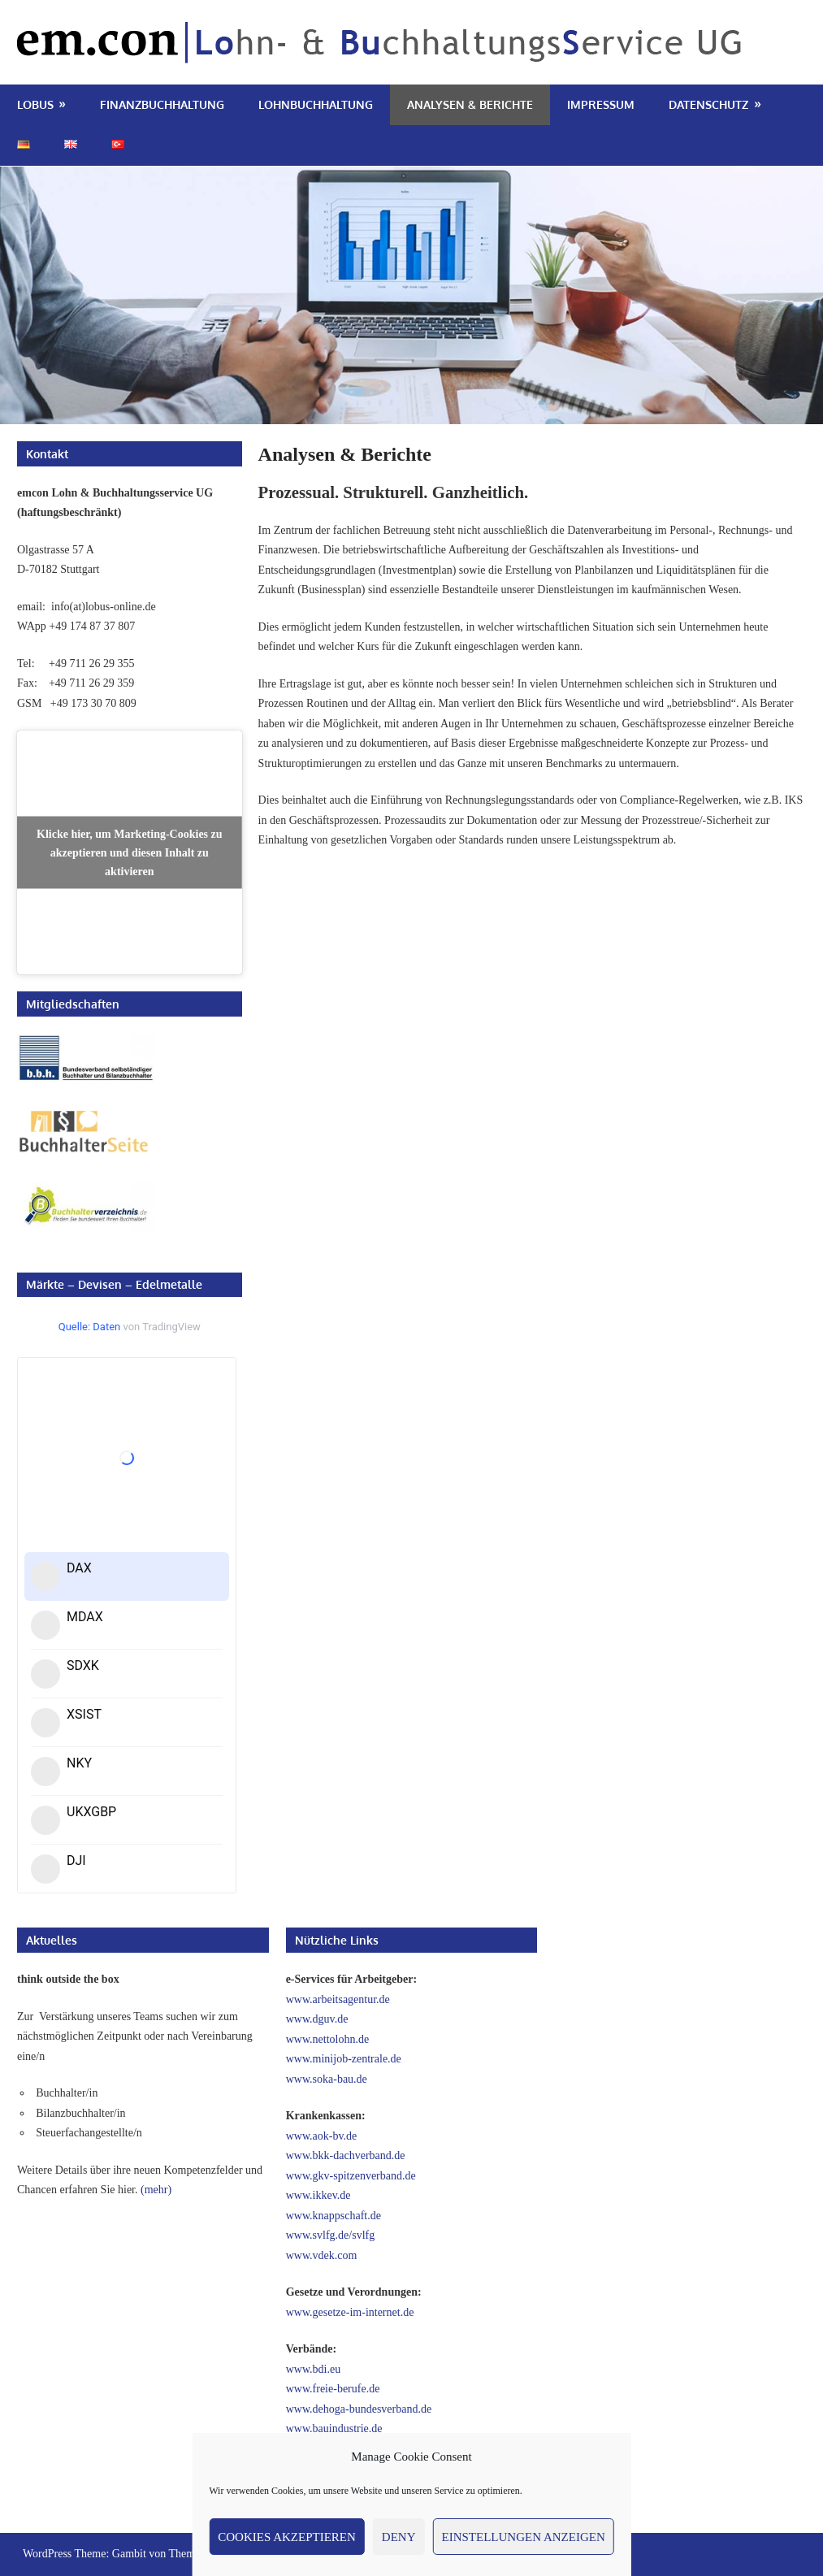  What do you see at coordinates (333, 2216) in the screenshot?
I see `www.knappschaft.de` at bounding box center [333, 2216].